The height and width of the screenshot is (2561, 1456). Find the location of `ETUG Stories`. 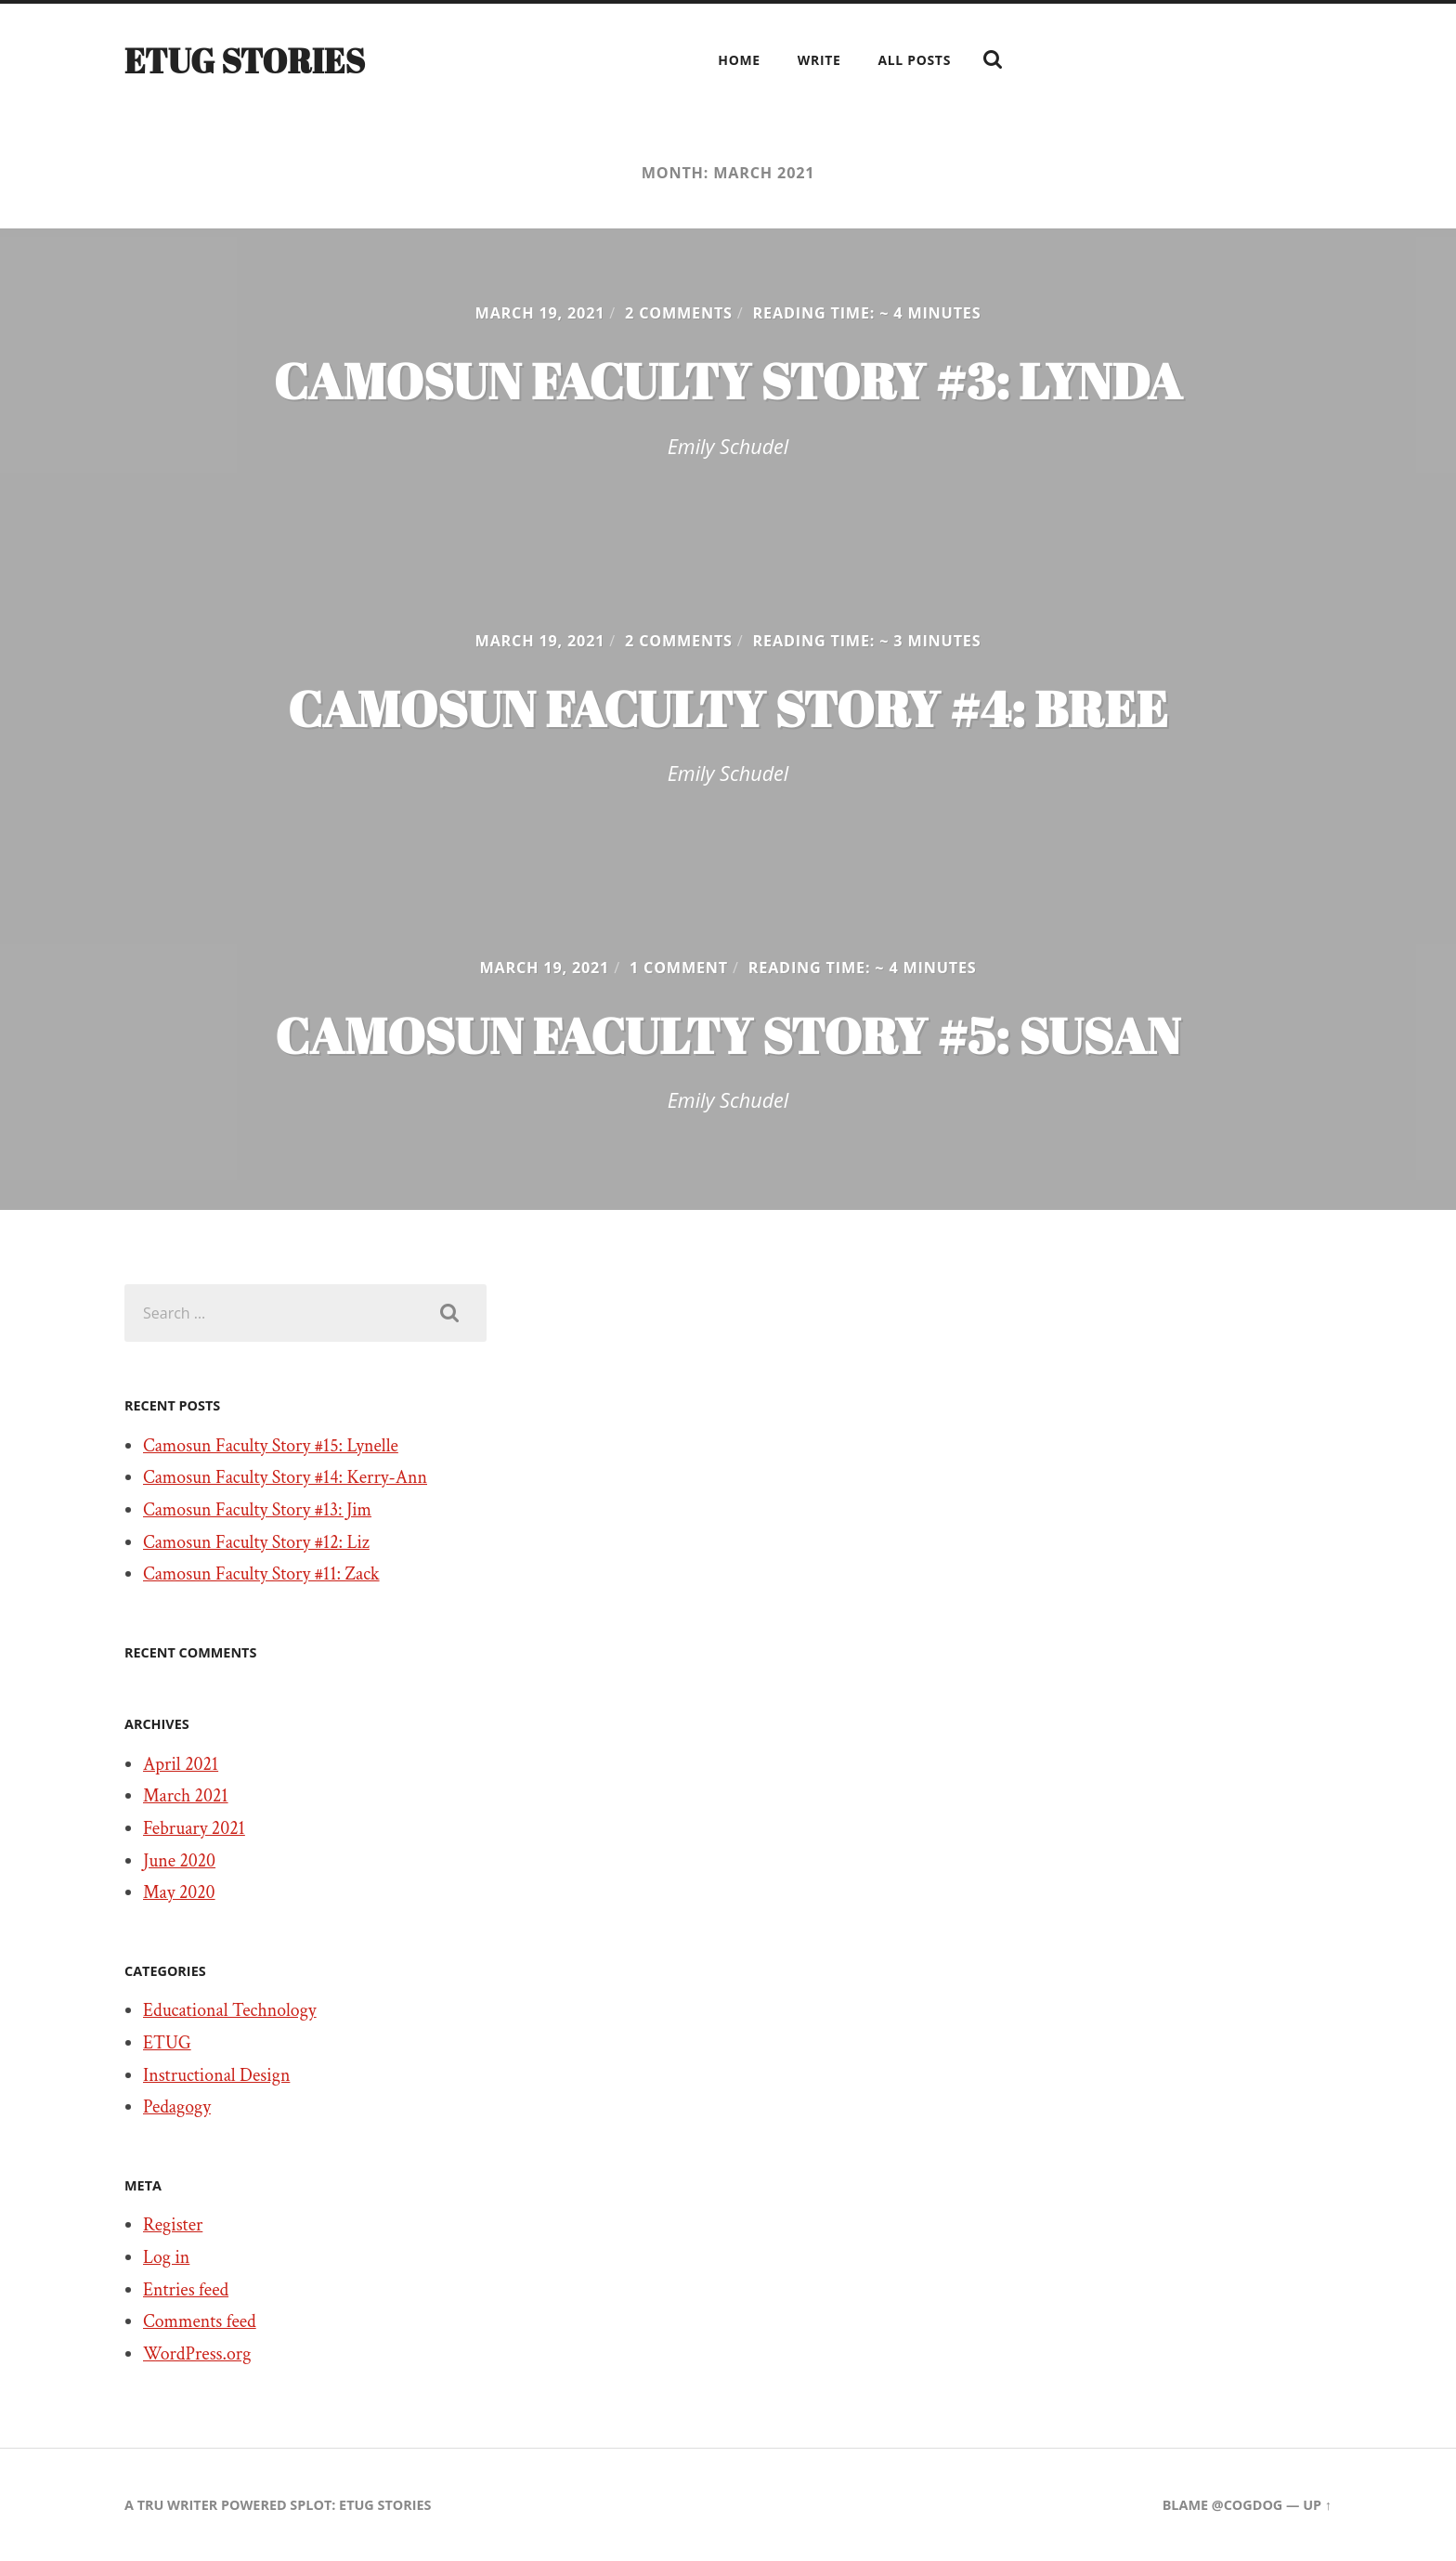

ETUG Stories is located at coordinates (244, 60).